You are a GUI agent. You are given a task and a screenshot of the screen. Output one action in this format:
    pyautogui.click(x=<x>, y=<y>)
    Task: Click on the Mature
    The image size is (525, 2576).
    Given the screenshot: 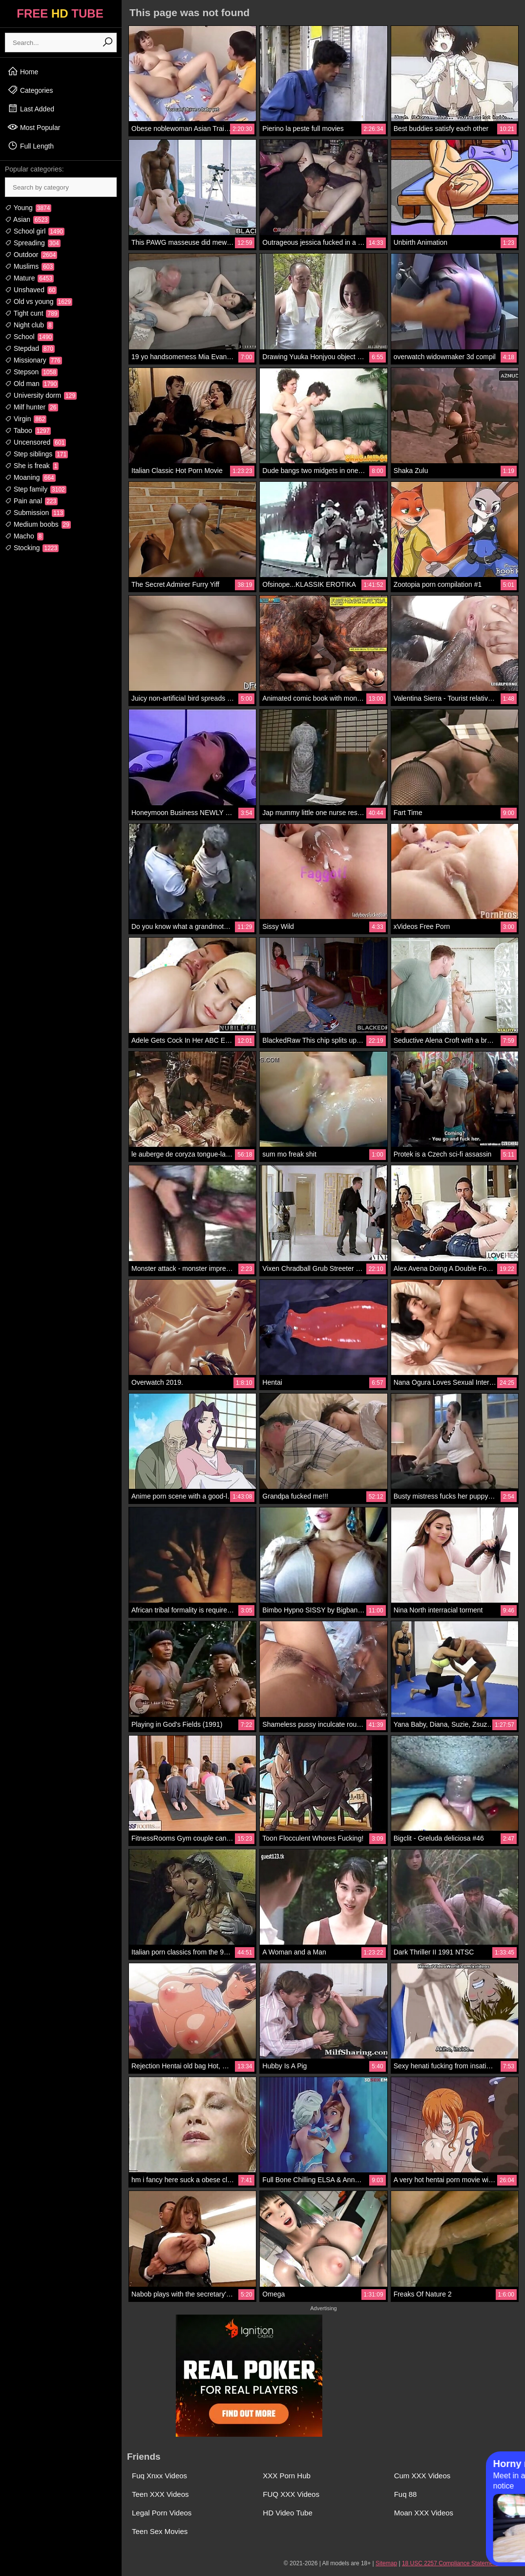 What is the action you would take?
    pyautogui.click(x=29, y=278)
    